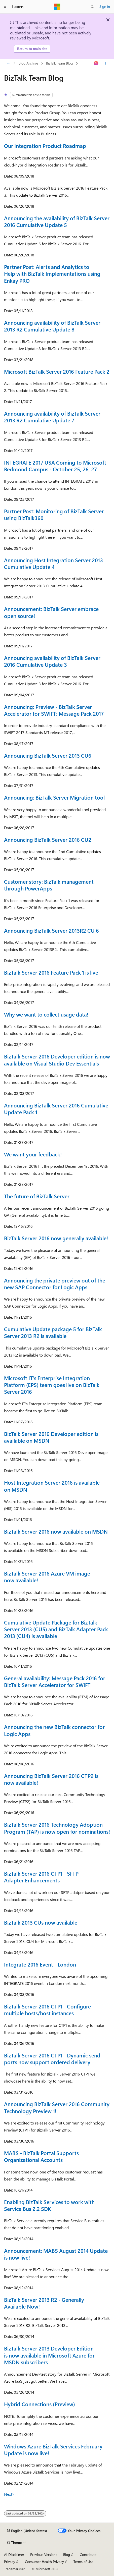 This screenshot has width=114, height=2576. I want to click on Partner Post: Monitoring of BizTalk Server using BizTalk360, so click(54, 514).